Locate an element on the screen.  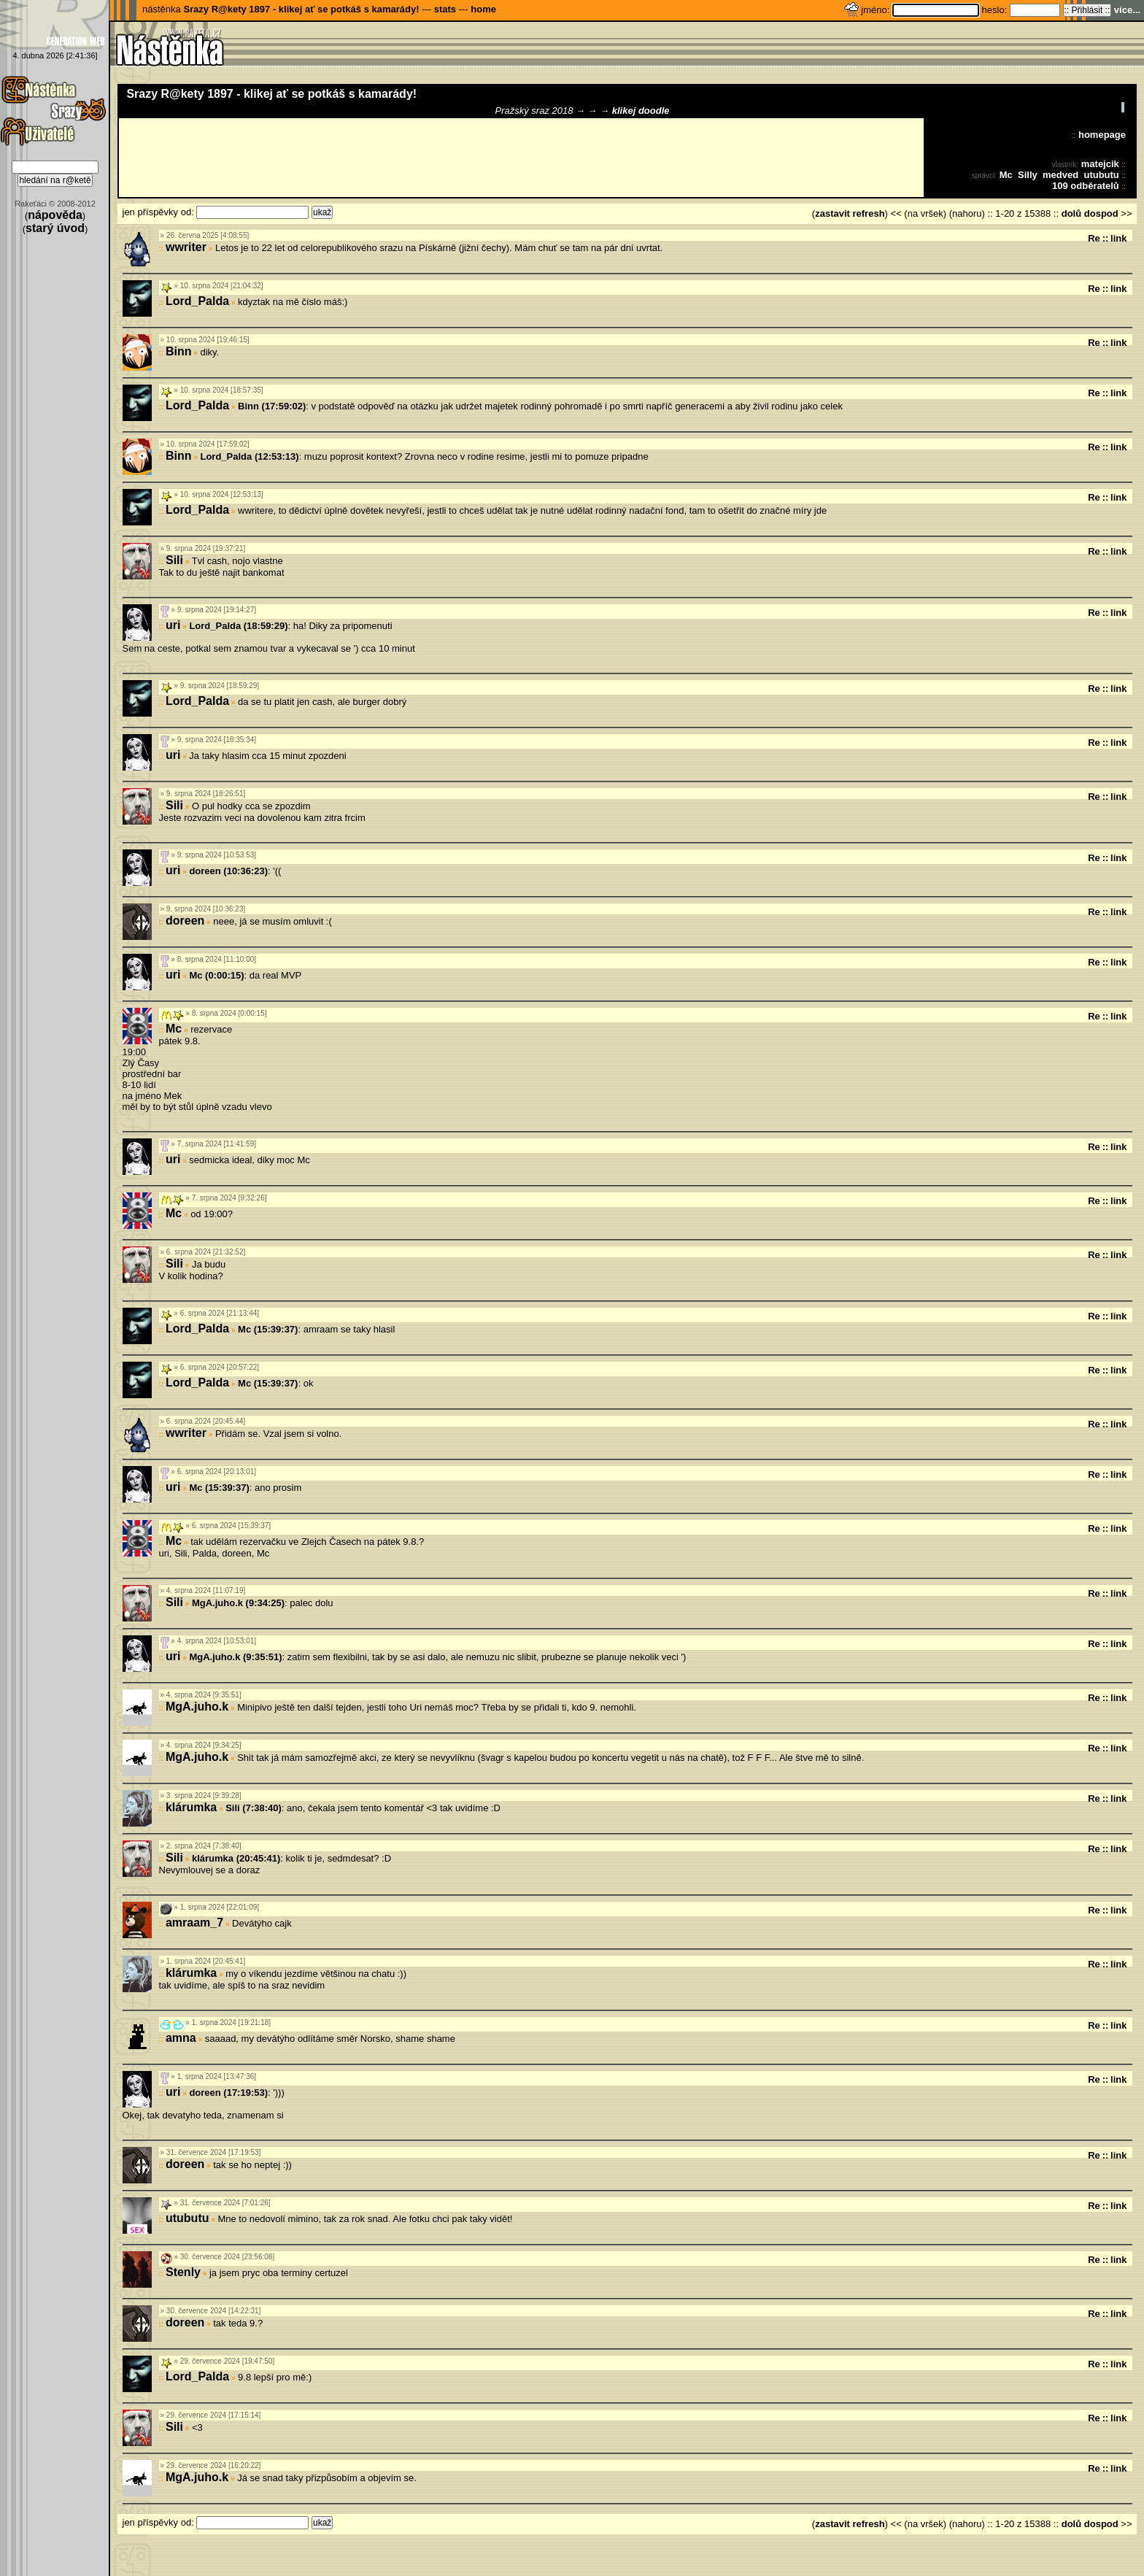
link is located at coordinates (1118, 238).